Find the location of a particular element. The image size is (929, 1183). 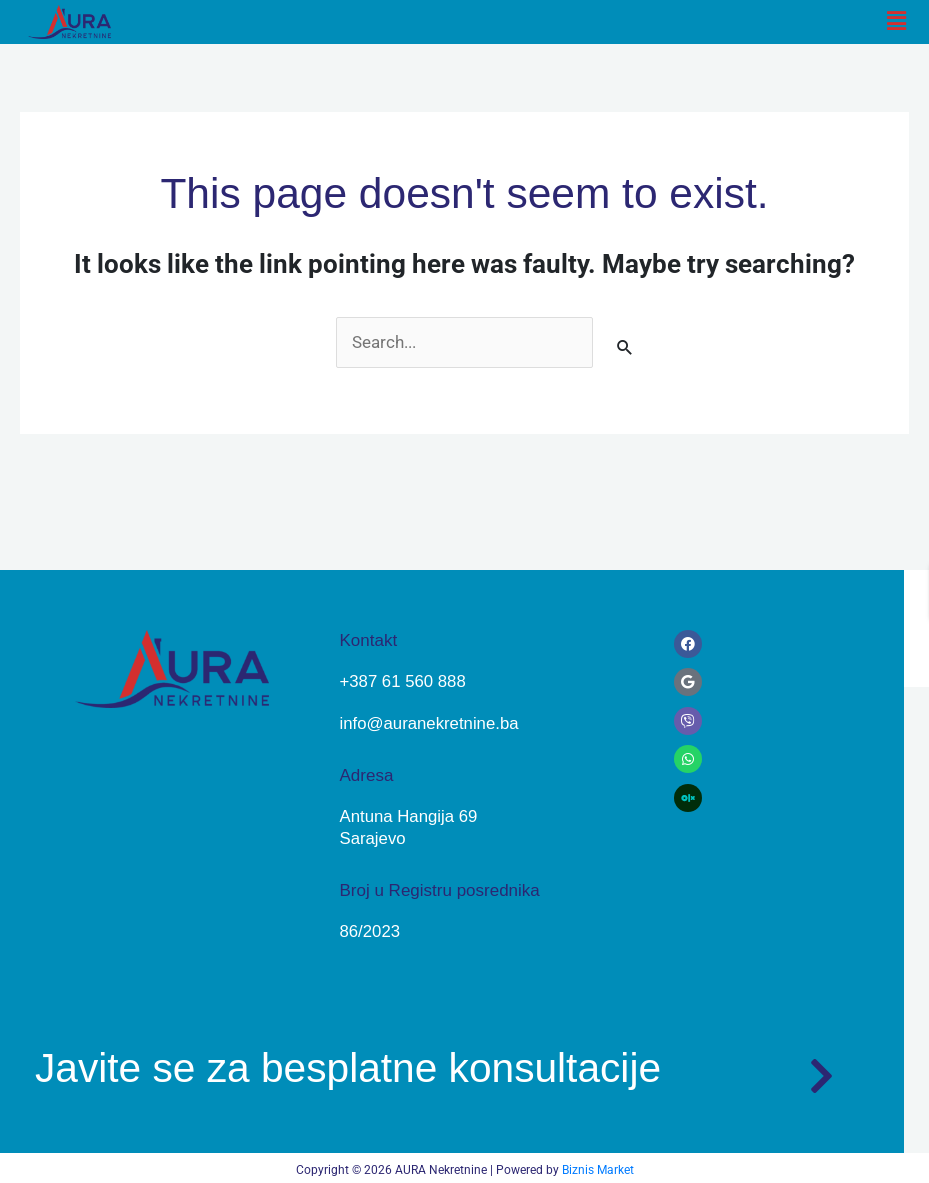

Biznis Market is located at coordinates (598, 1167).